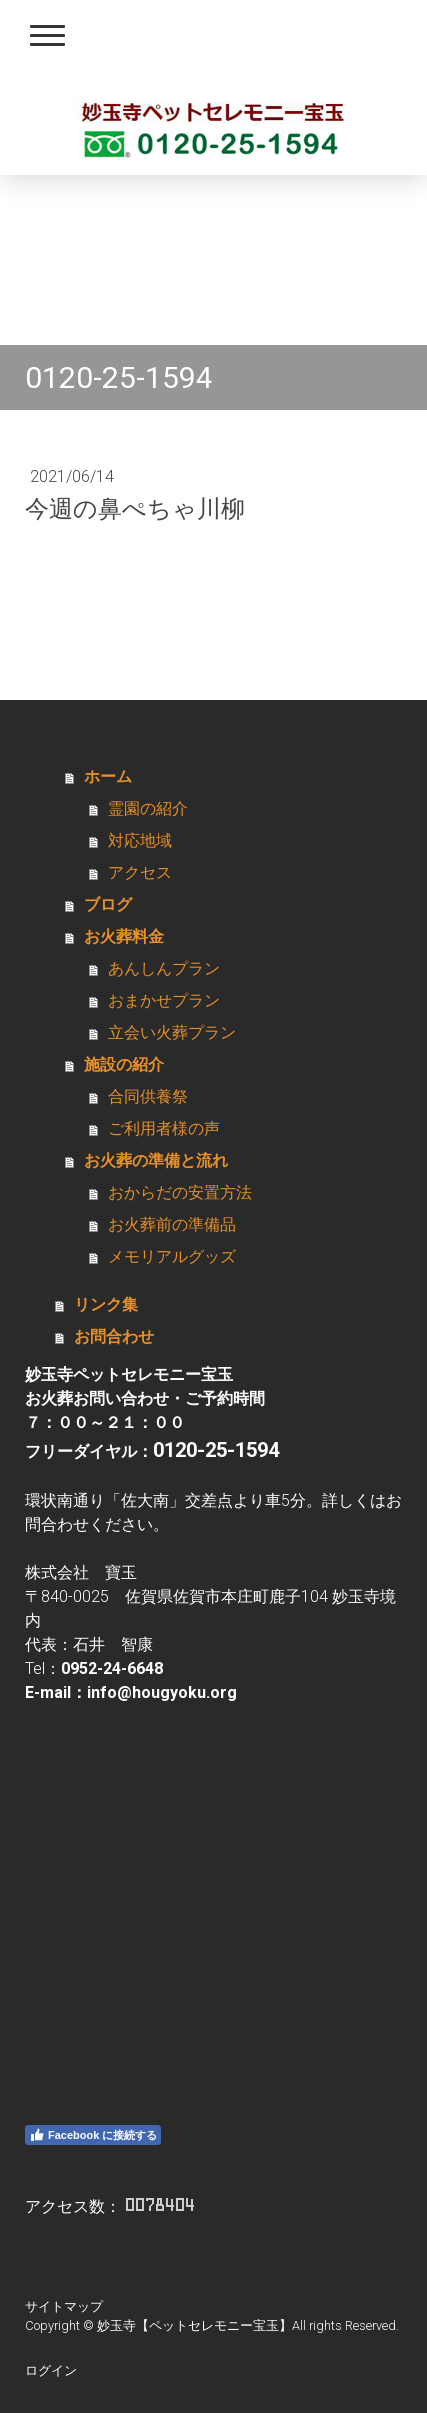 The width and height of the screenshot is (427, 2413). I want to click on ログイン, so click(51, 2370).